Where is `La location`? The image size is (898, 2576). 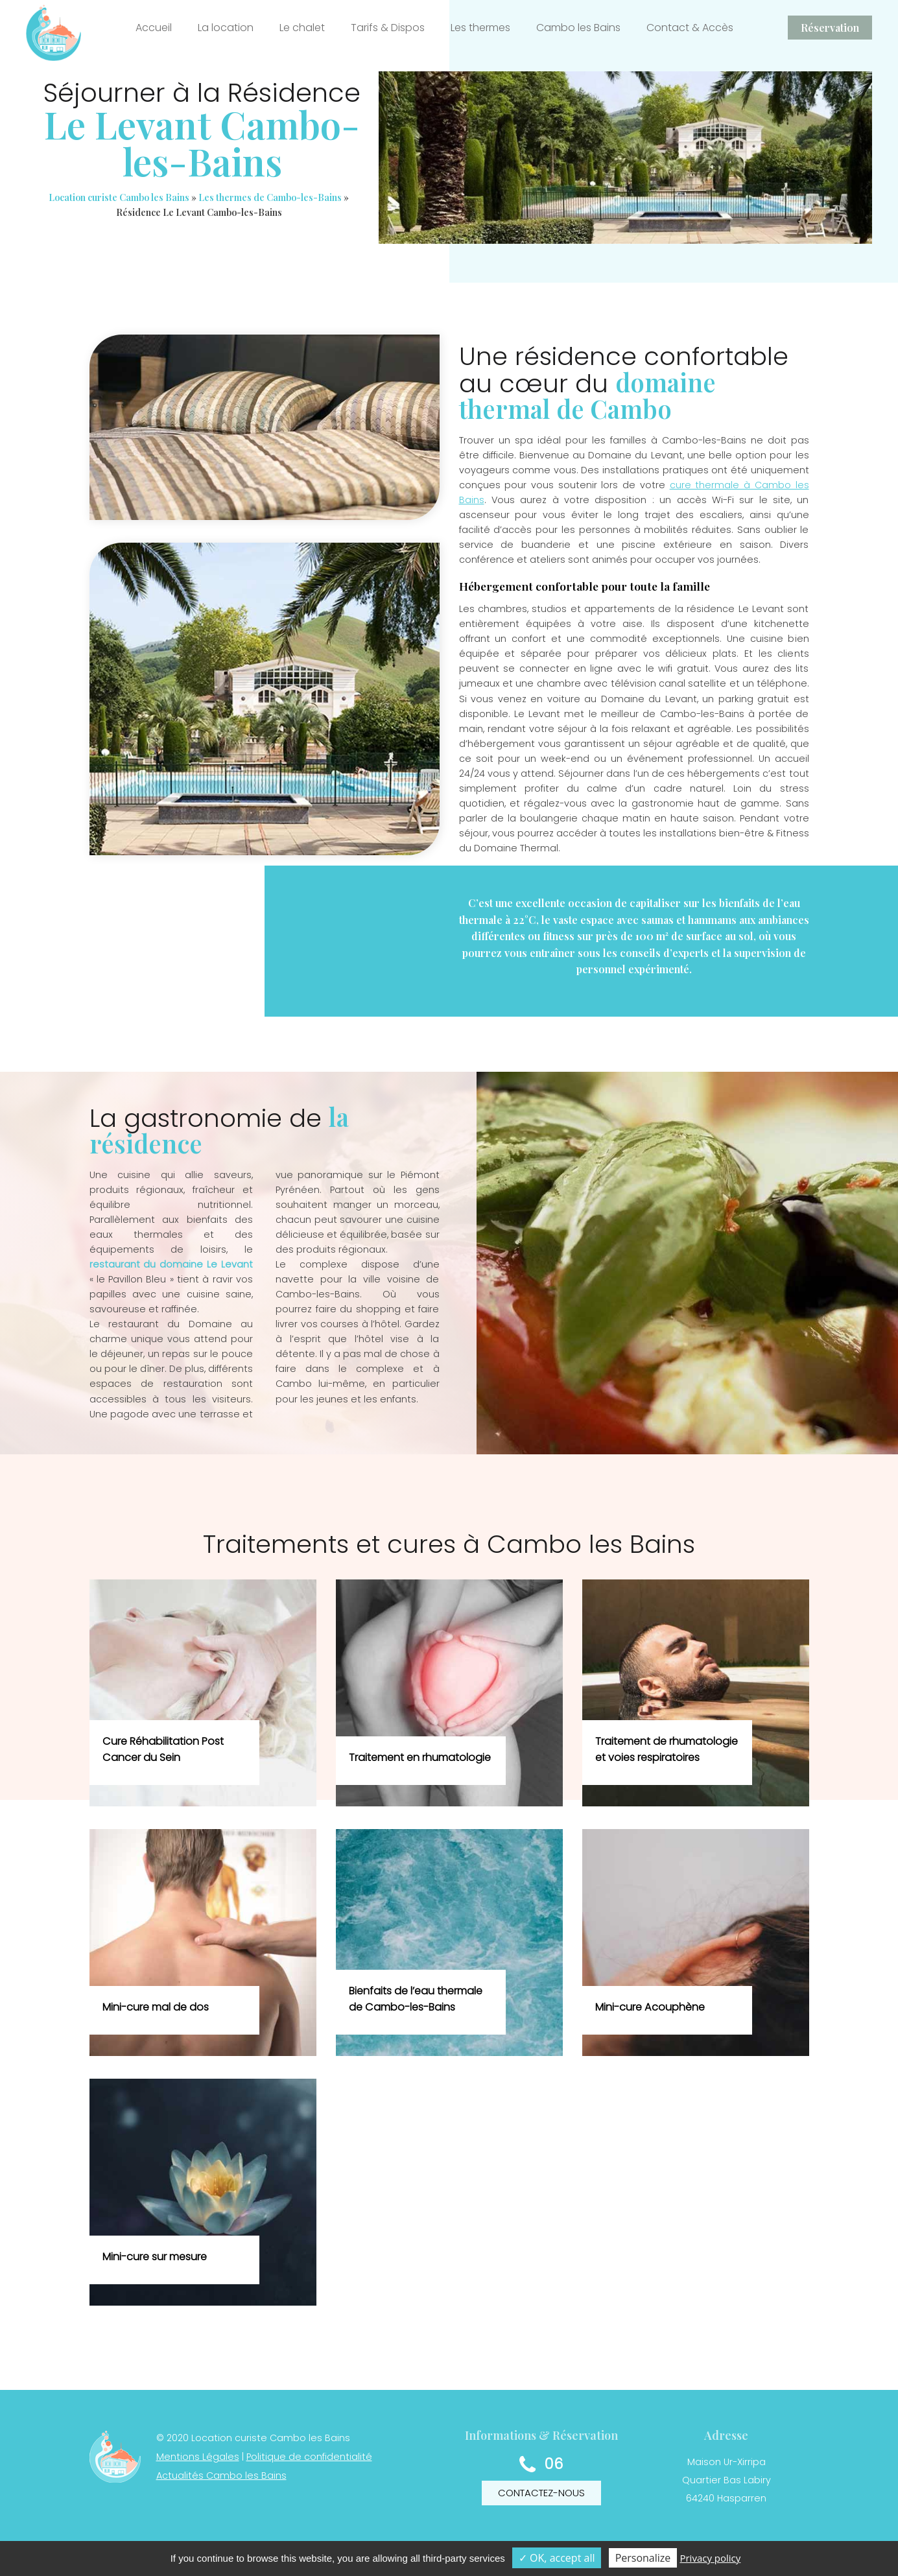
La location is located at coordinates (226, 27).